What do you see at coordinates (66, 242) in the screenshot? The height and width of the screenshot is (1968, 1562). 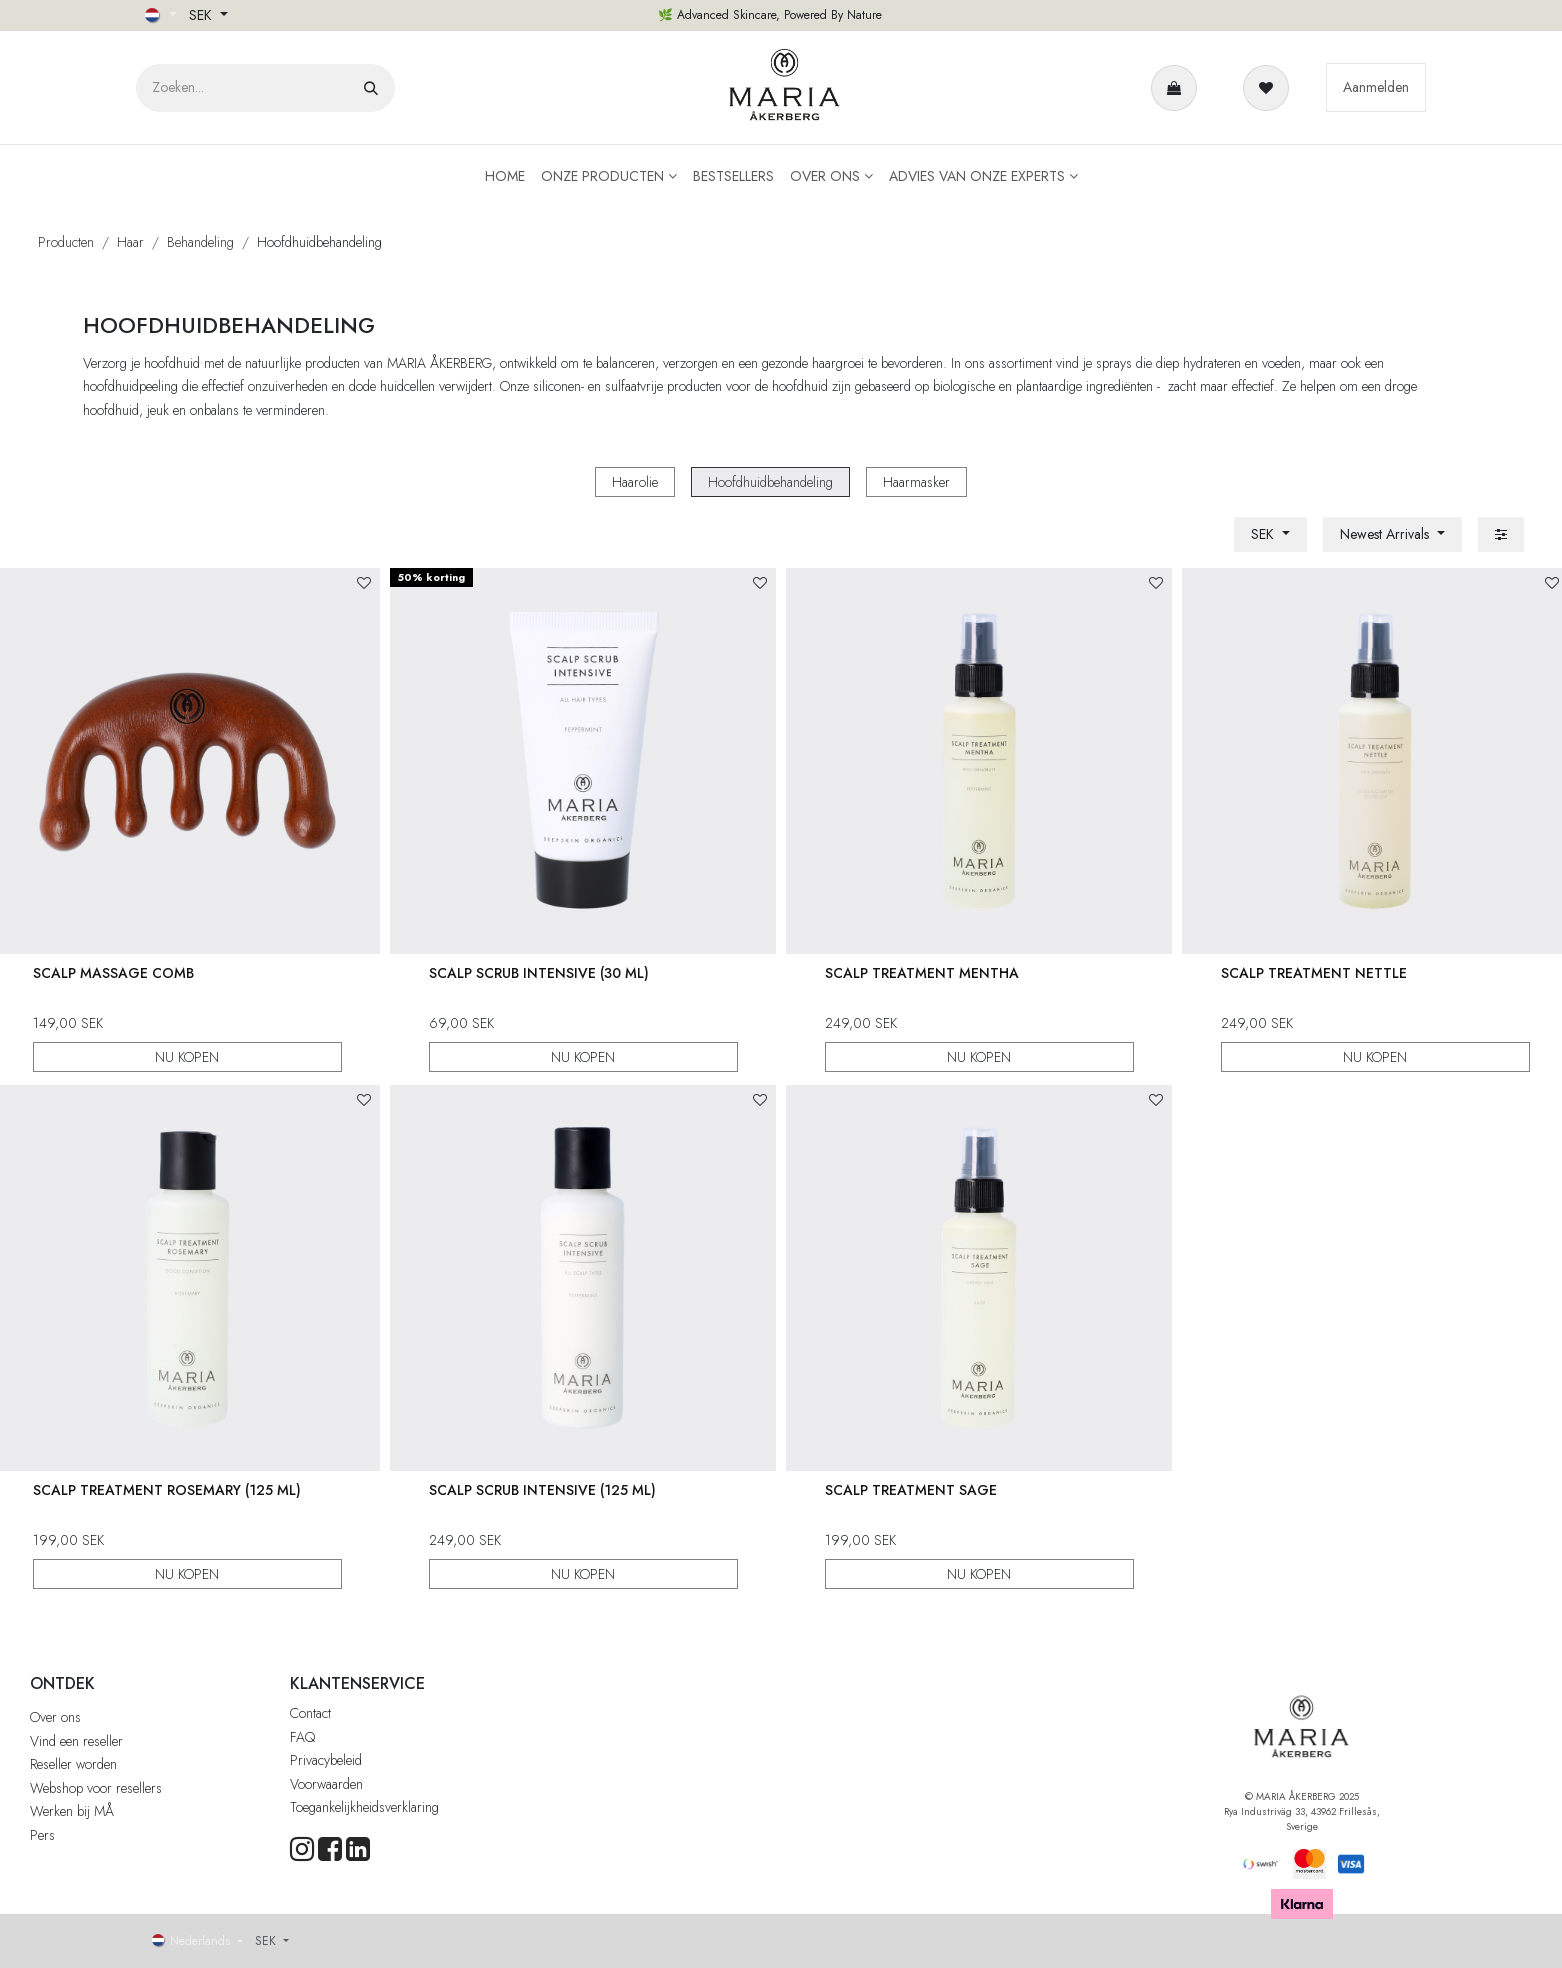 I see `Producten` at bounding box center [66, 242].